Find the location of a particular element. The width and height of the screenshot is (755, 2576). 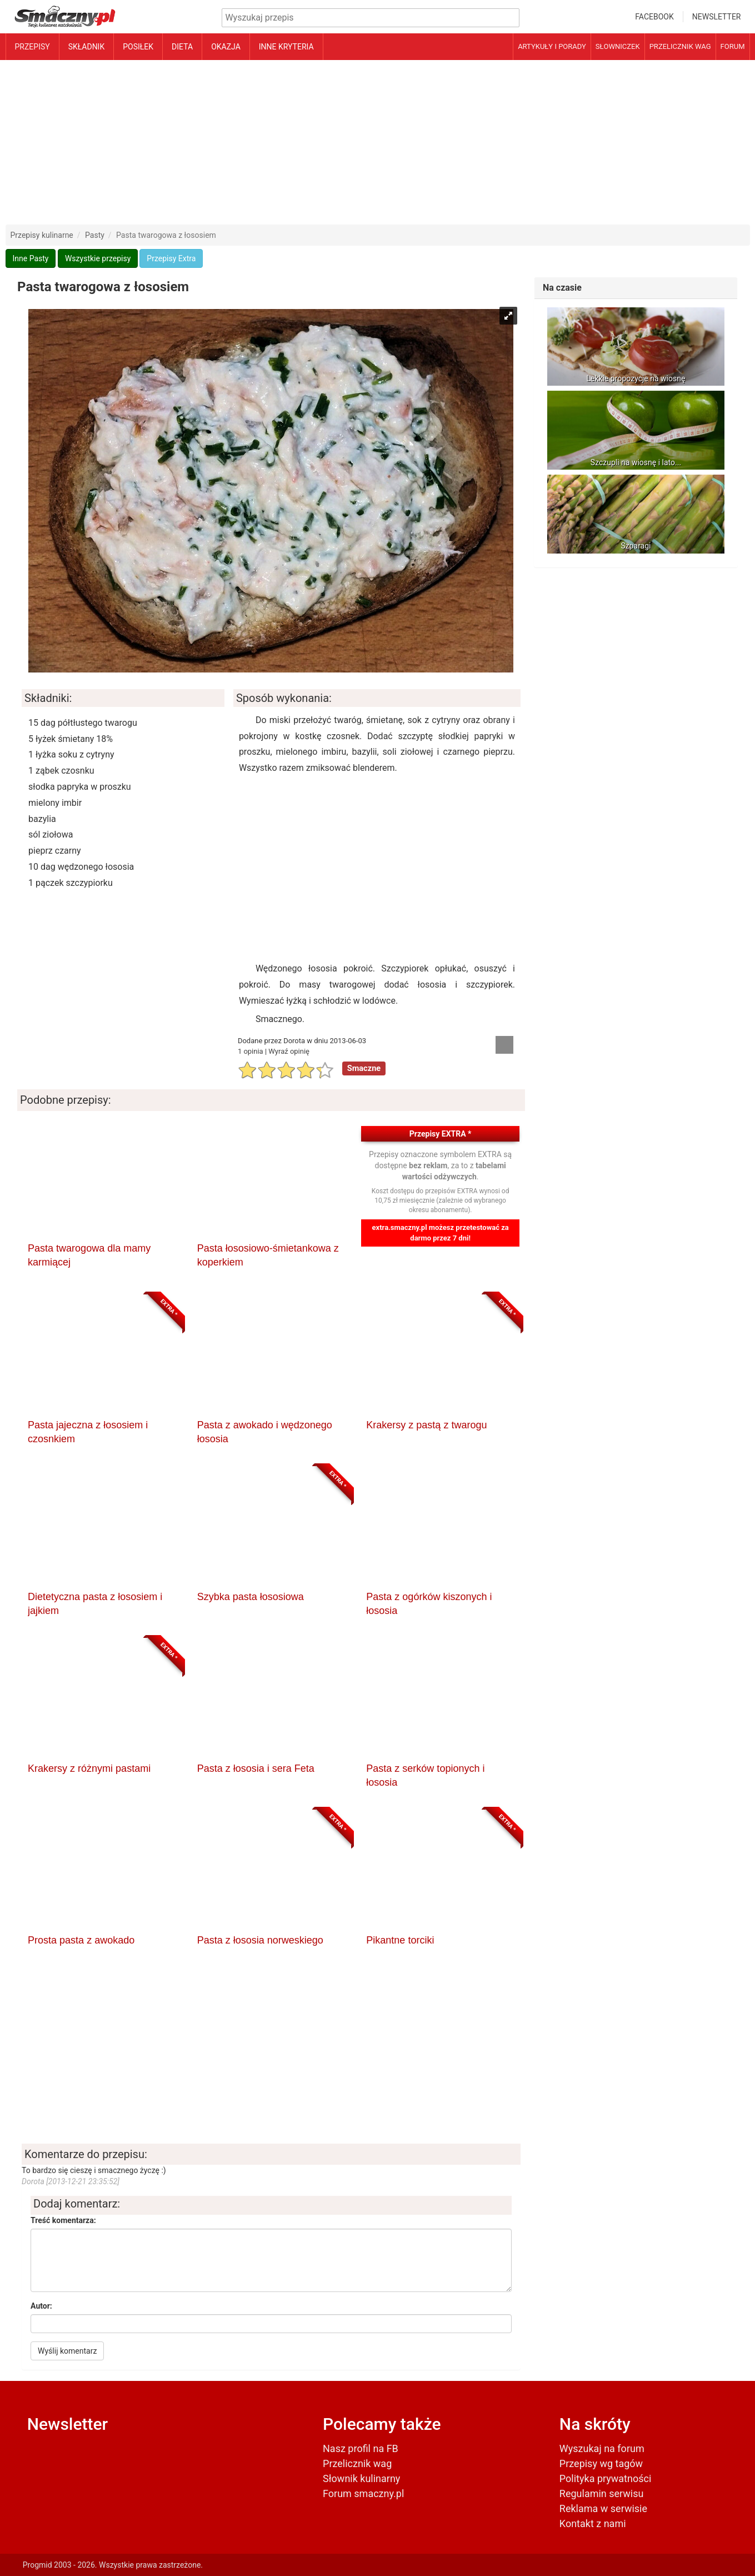

Artykuły i porady is located at coordinates (552, 46).